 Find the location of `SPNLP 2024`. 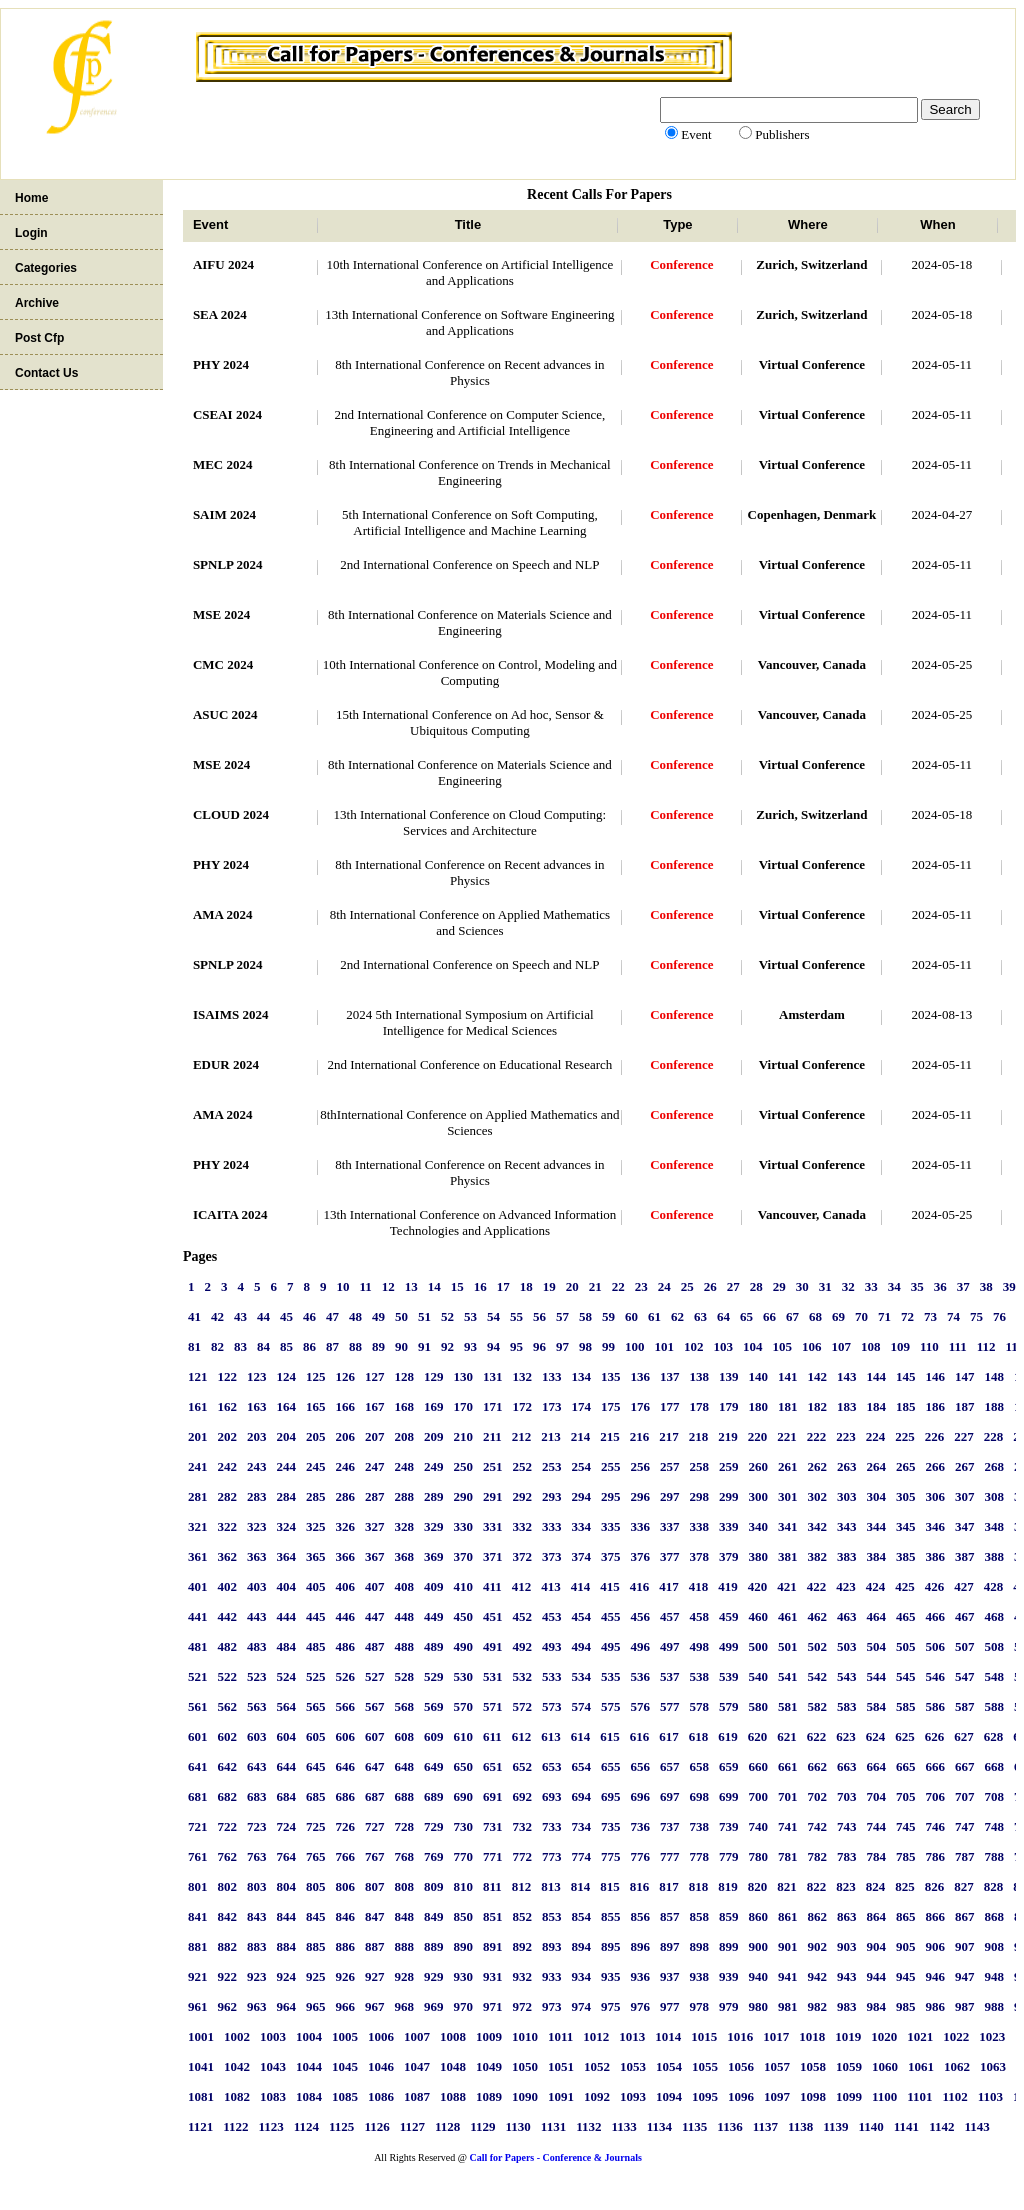

SPNLP 2024 is located at coordinates (228, 564).